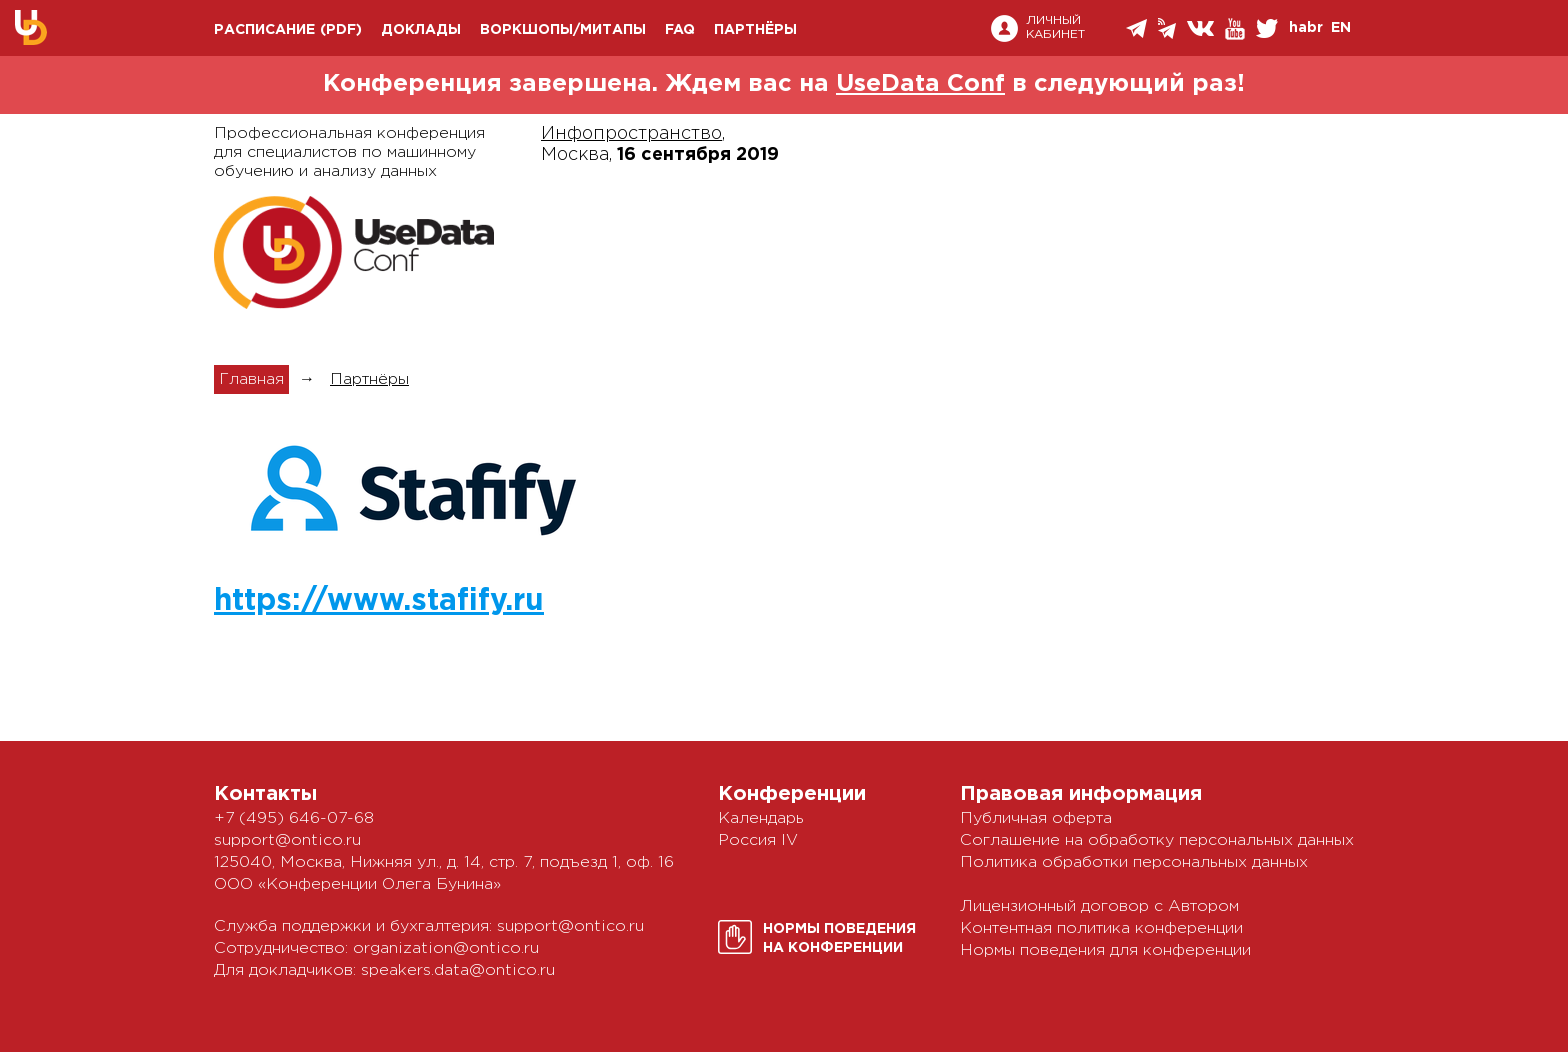  Describe the element at coordinates (1306, 28) in the screenshot. I see `habr` at that location.